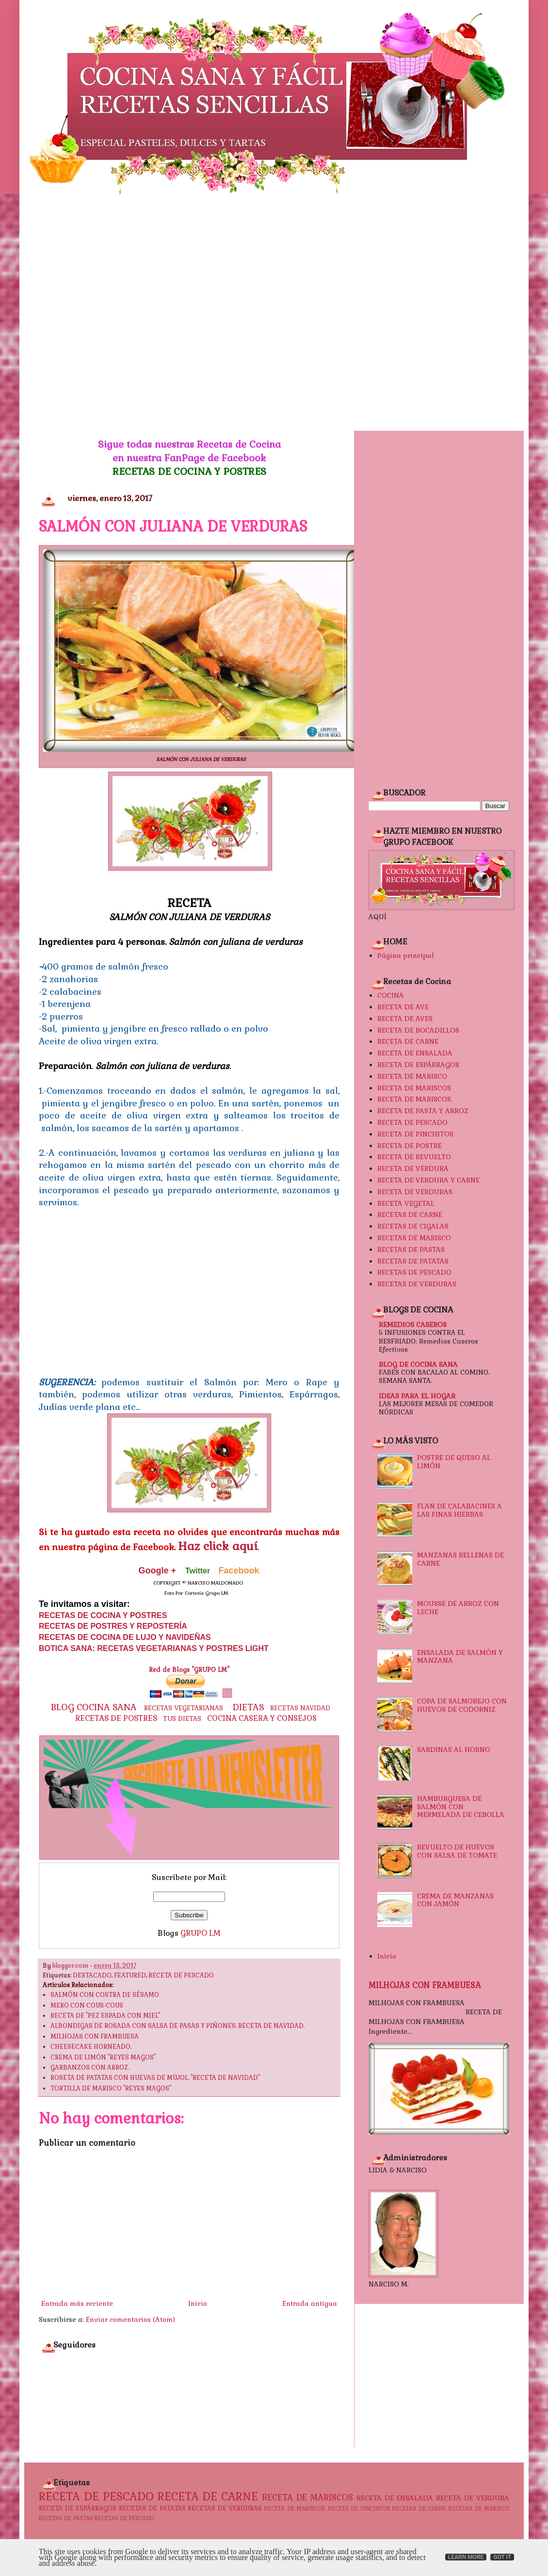 The width and height of the screenshot is (548, 2576). Describe the element at coordinates (414, 1088) in the screenshot. I see `RECETA DE MARISCOS` at that location.